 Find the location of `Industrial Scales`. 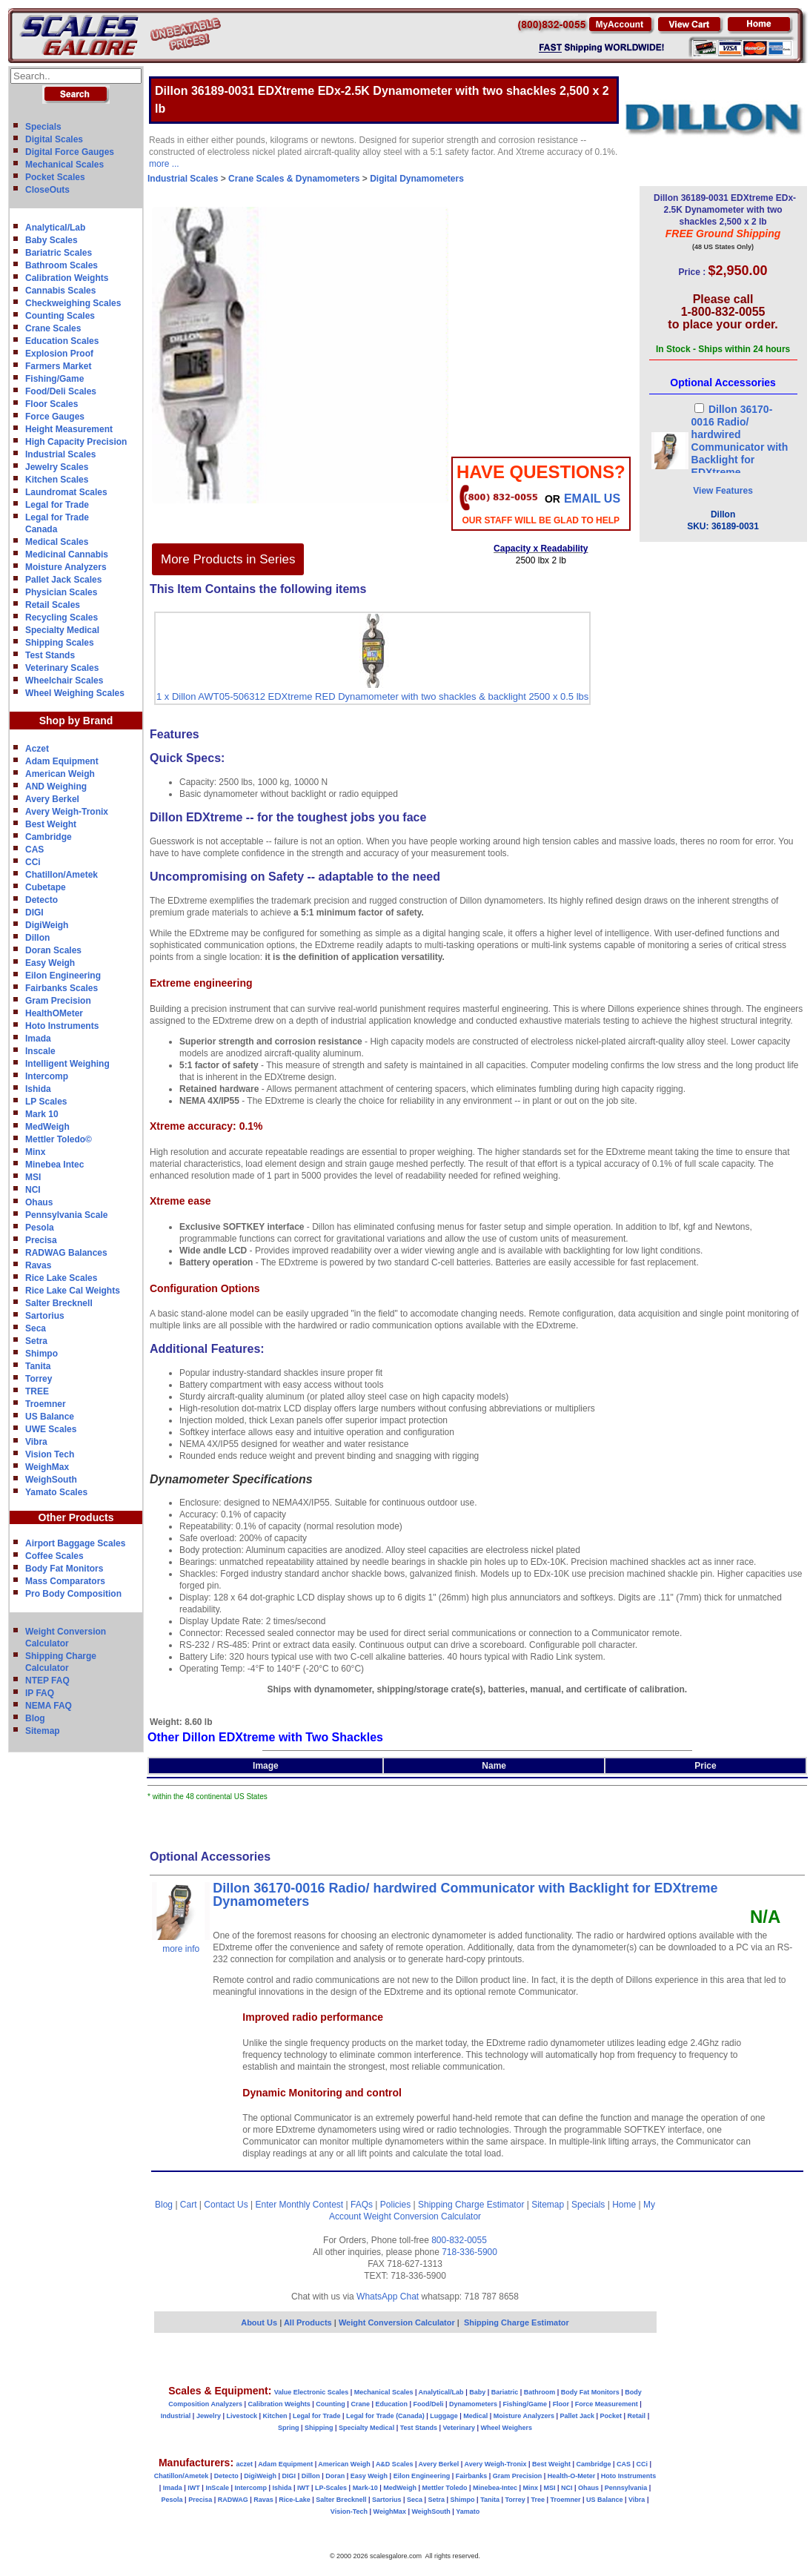

Industrial Scales is located at coordinates (60, 454).